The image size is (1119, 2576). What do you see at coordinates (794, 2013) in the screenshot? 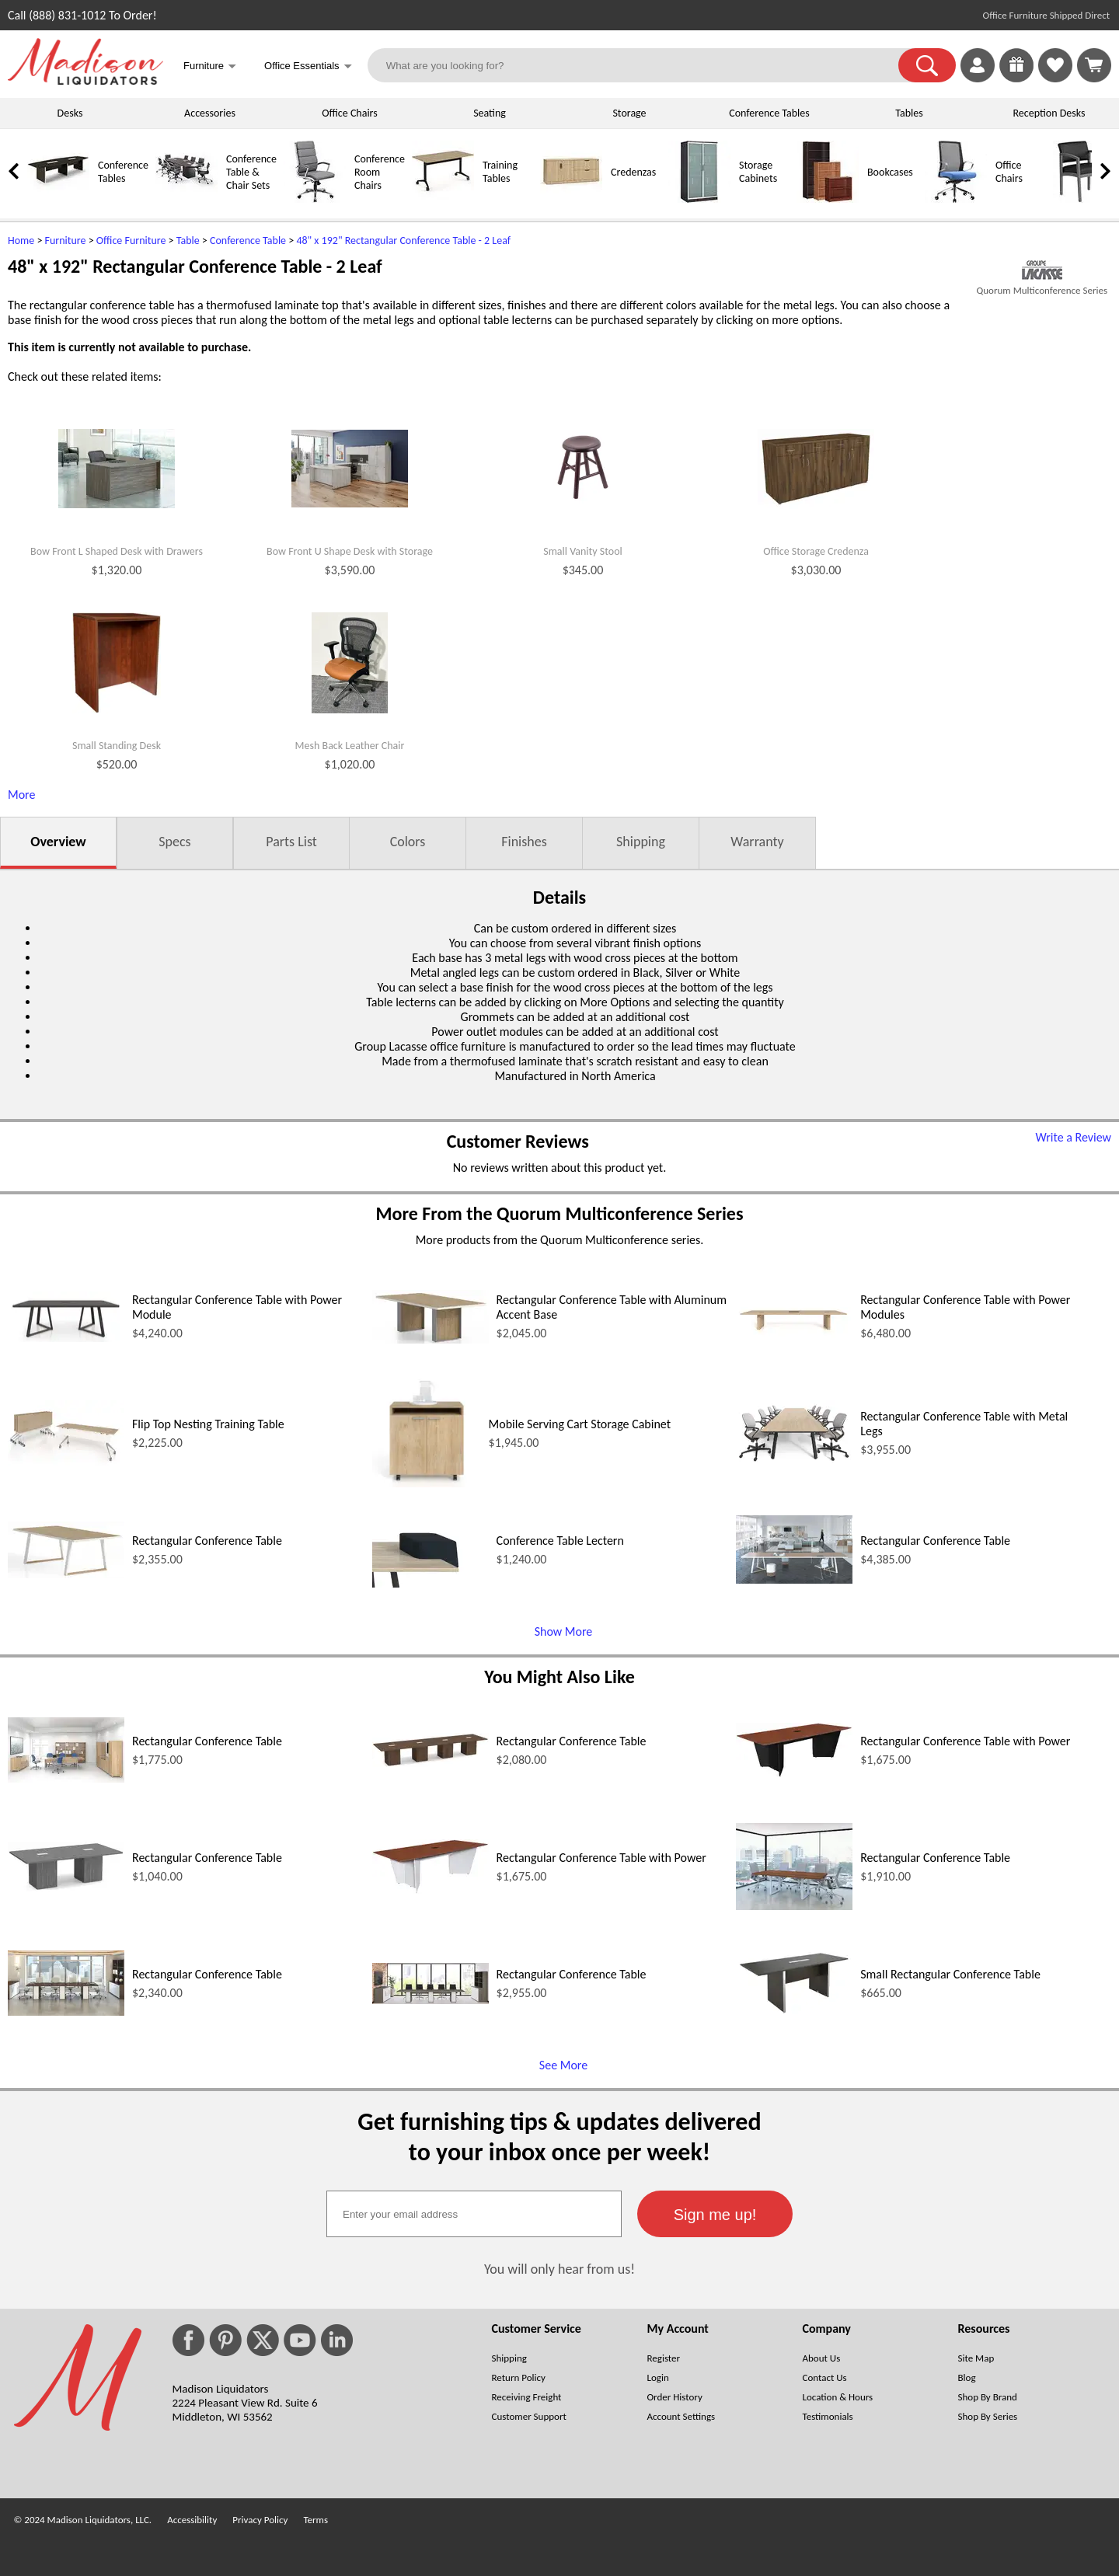
I see `[Small Rectangular Conference Table (opens in a new window)]` at bounding box center [794, 2013].